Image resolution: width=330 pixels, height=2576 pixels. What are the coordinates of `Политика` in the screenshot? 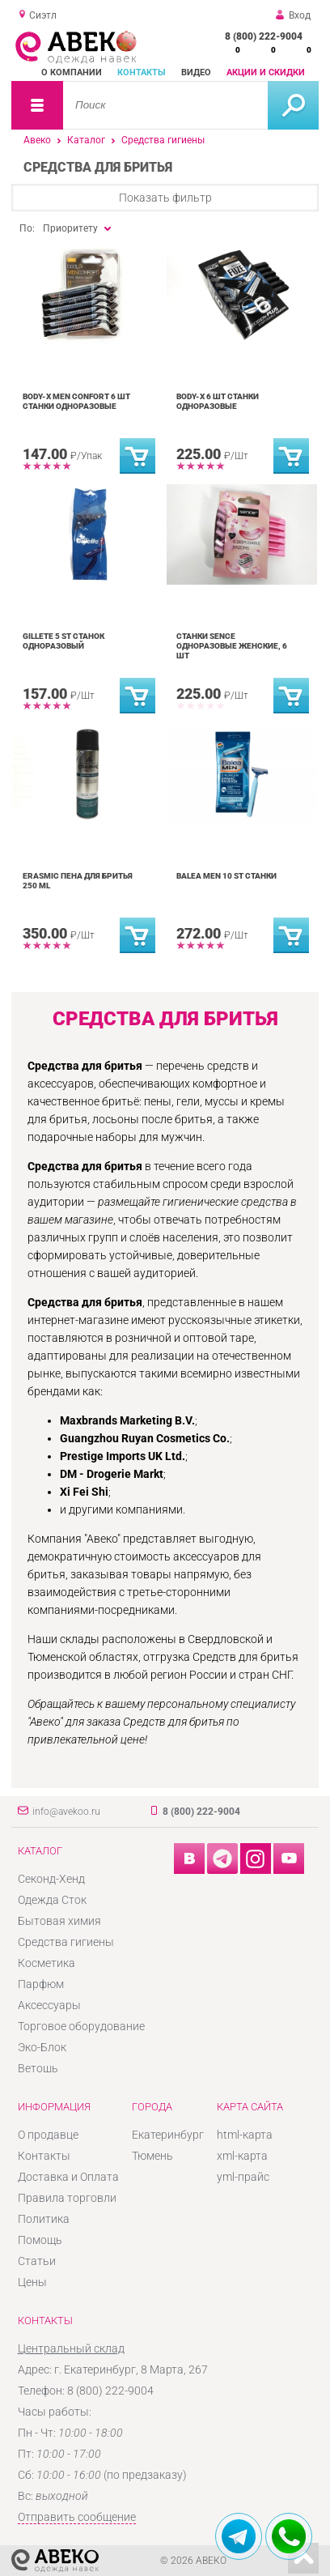 It's located at (44, 2218).